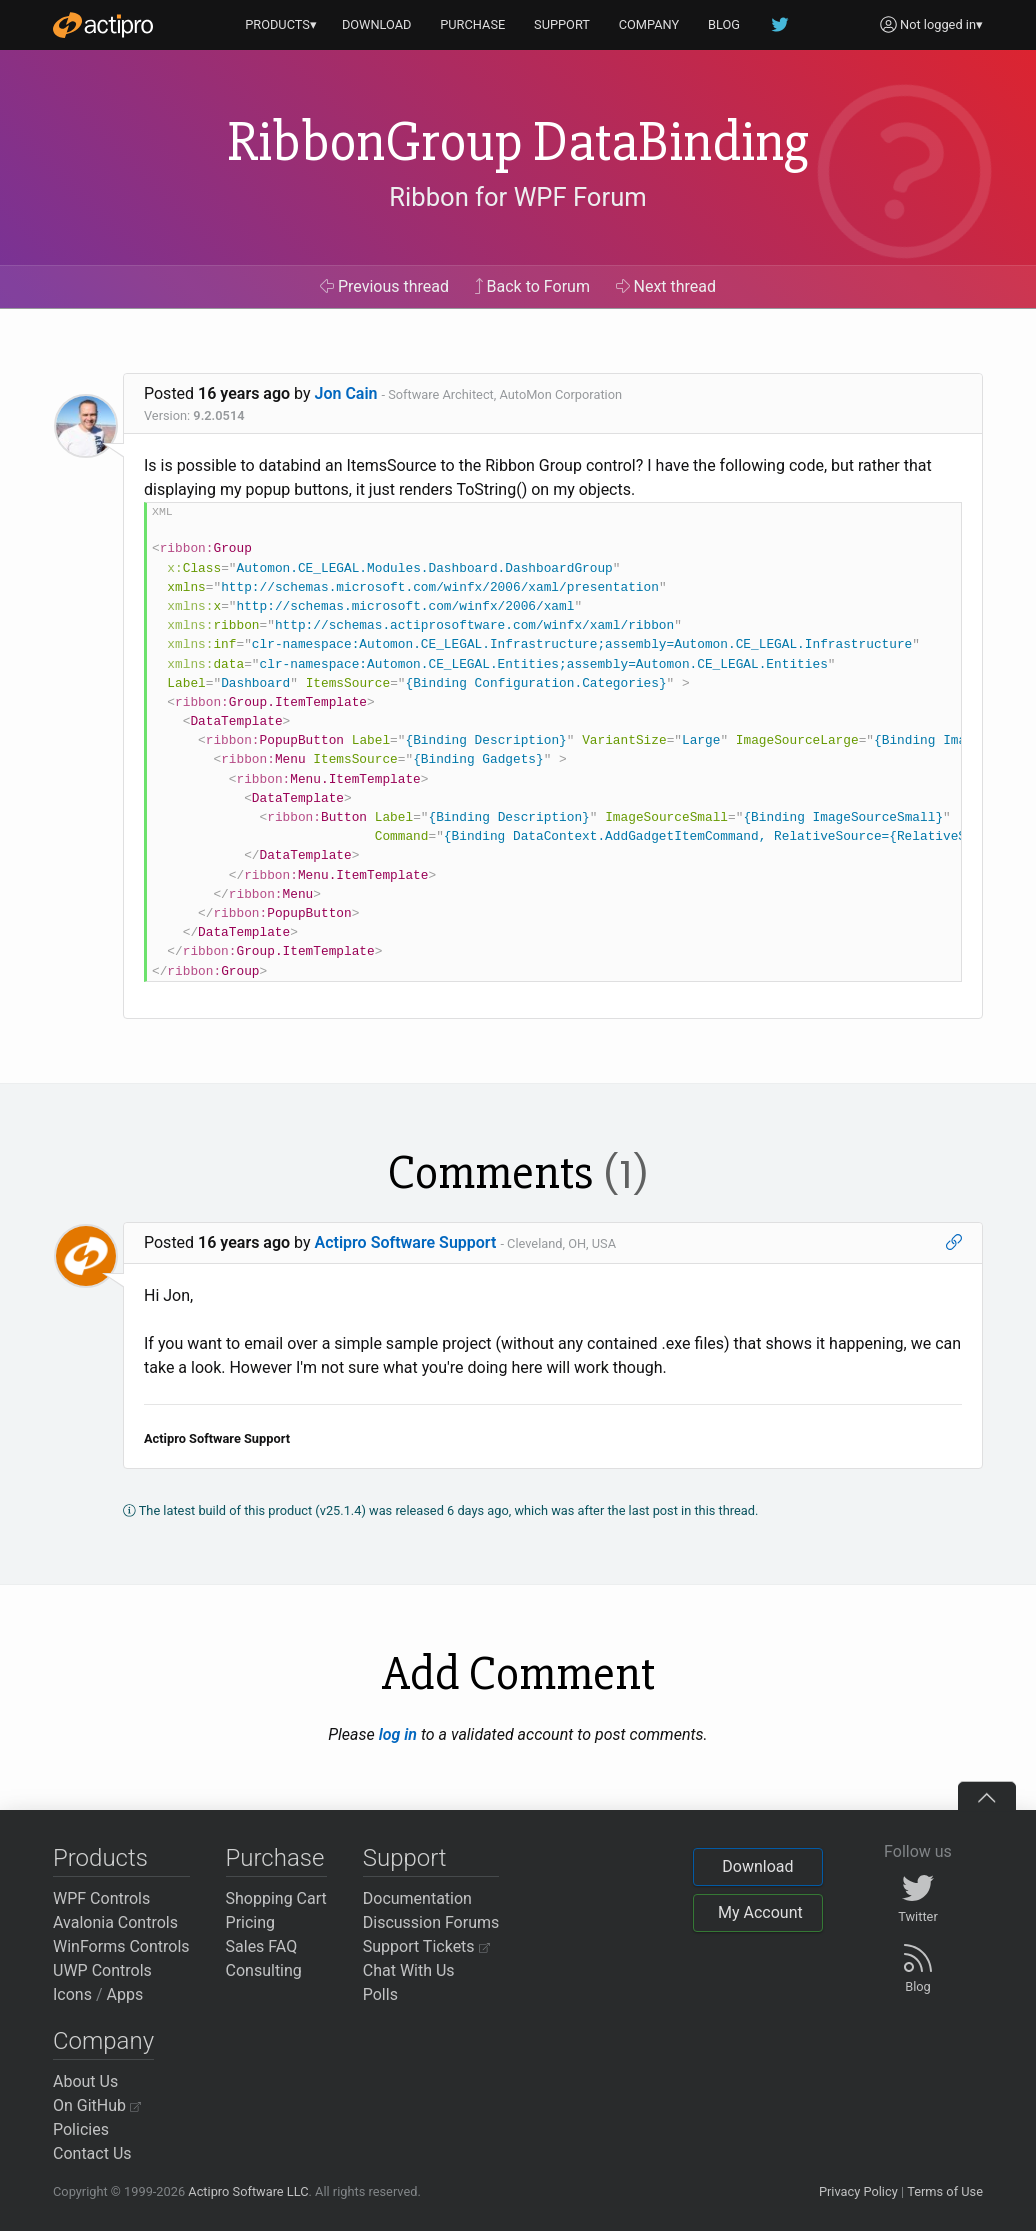 The image size is (1036, 2231). What do you see at coordinates (264, 1970) in the screenshot?
I see `Consulting` at bounding box center [264, 1970].